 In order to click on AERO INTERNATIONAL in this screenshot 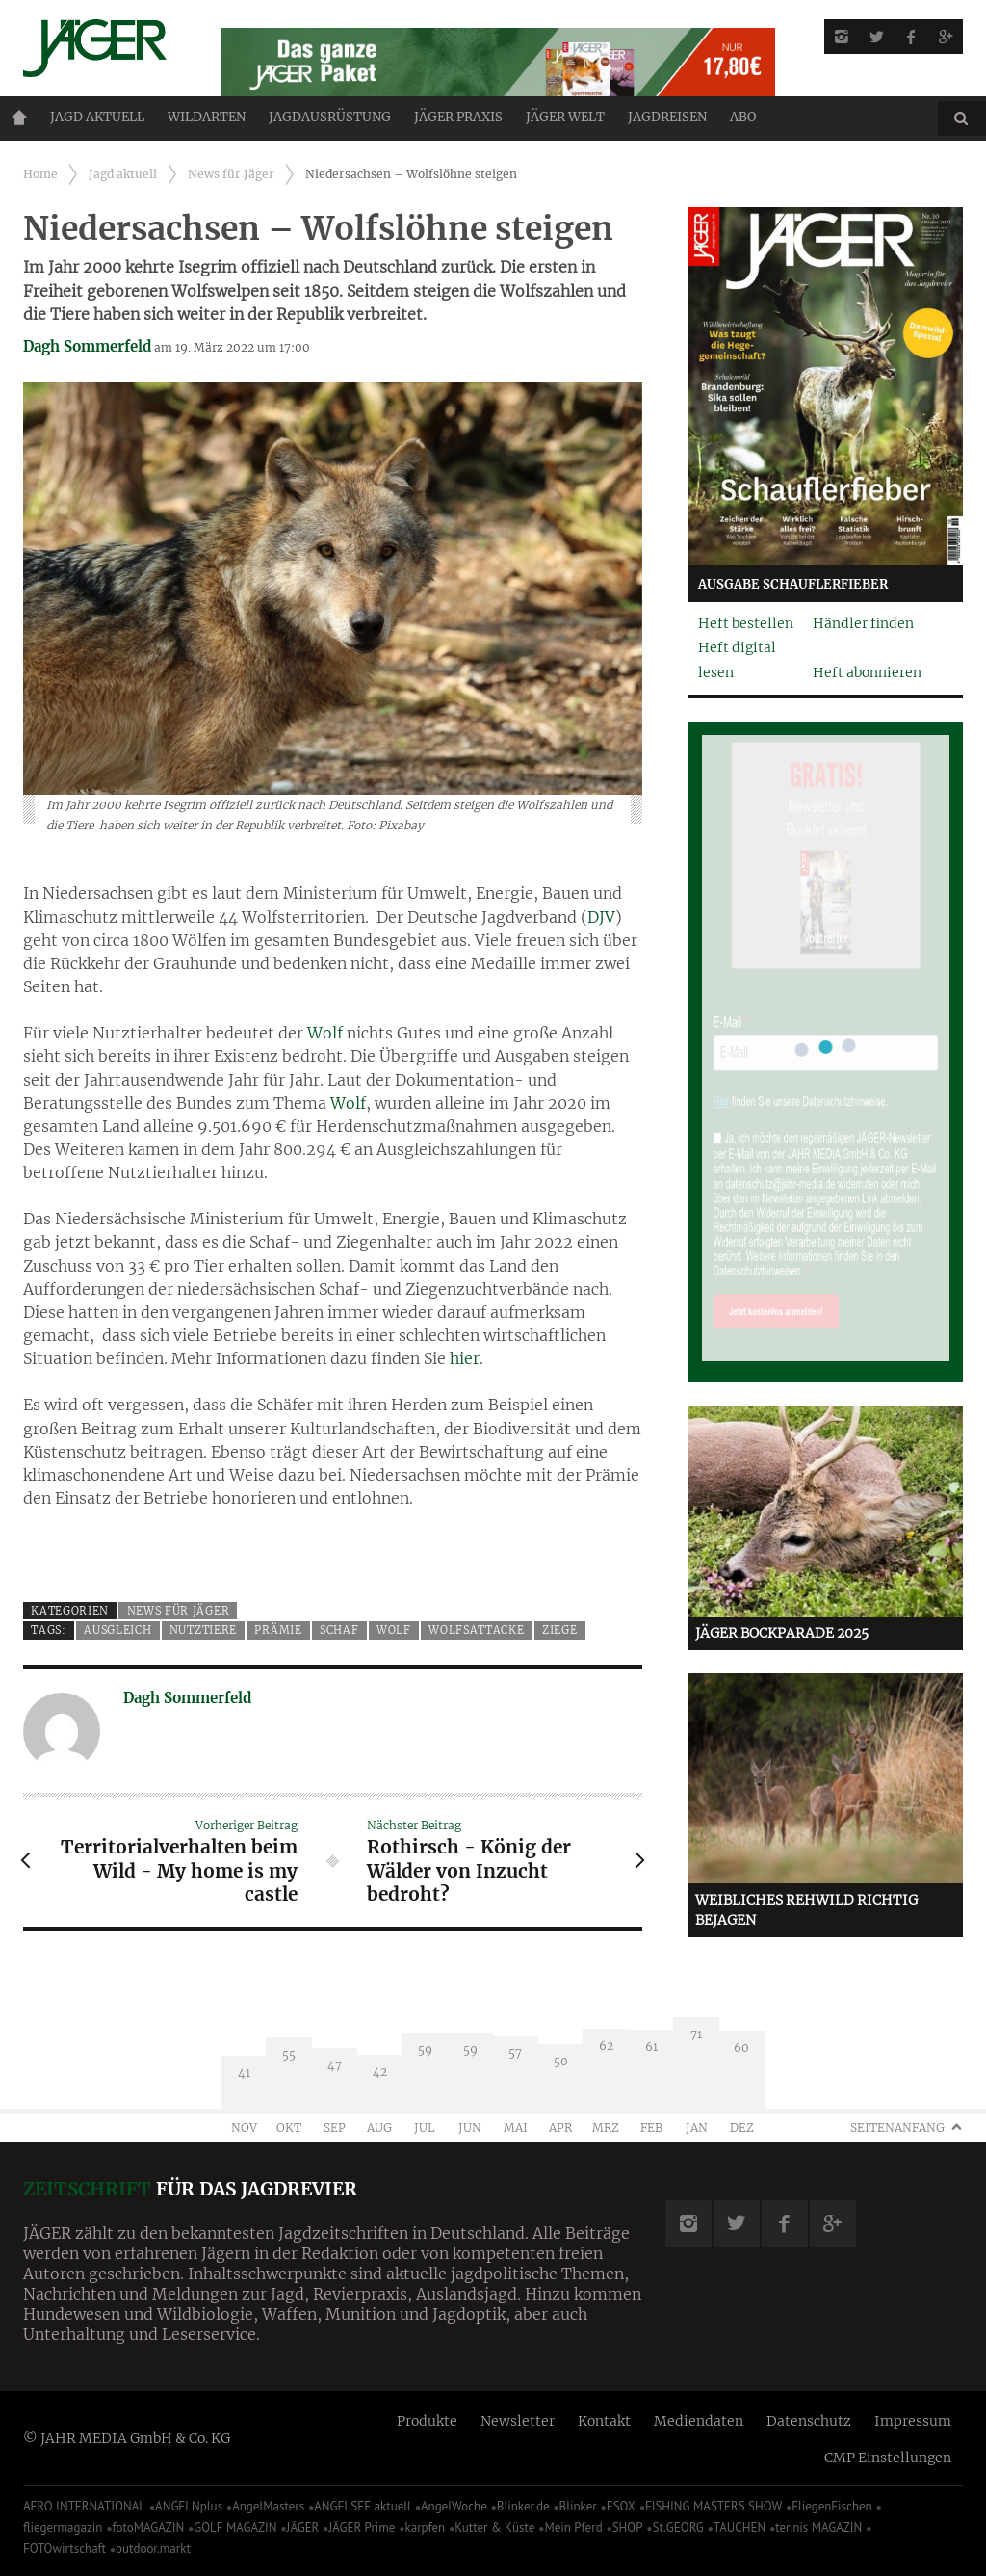, I will do `click(84, 2506)`.